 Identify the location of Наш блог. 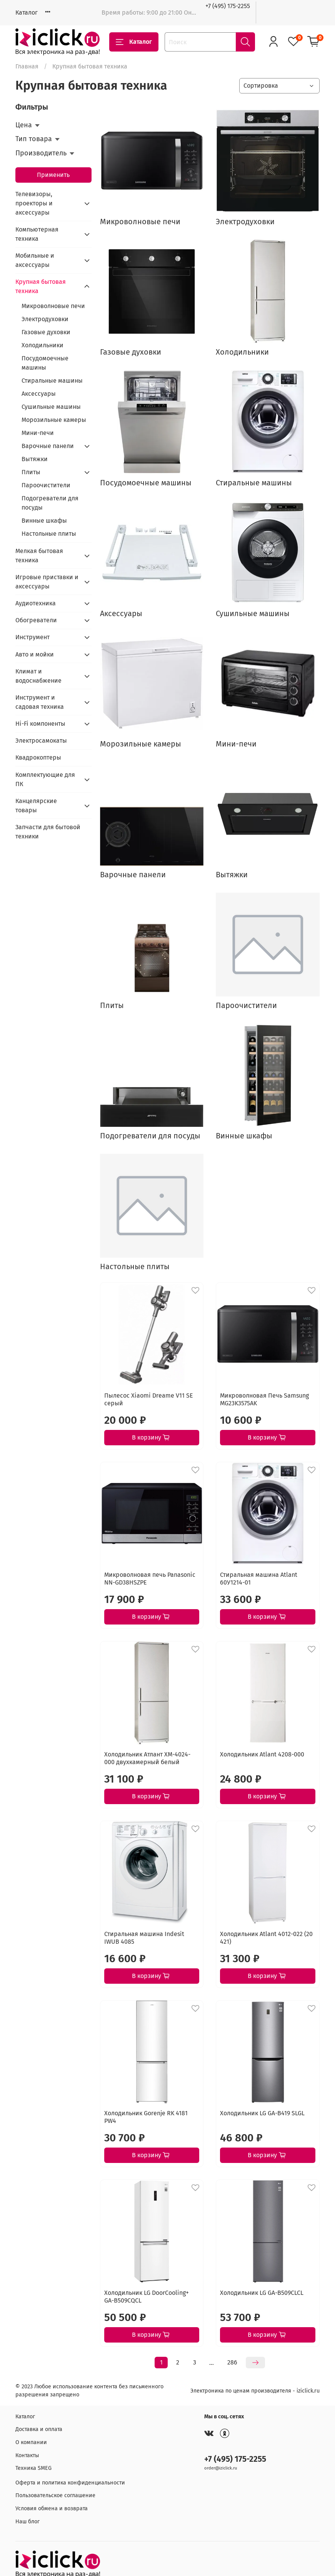
(27, 2521).